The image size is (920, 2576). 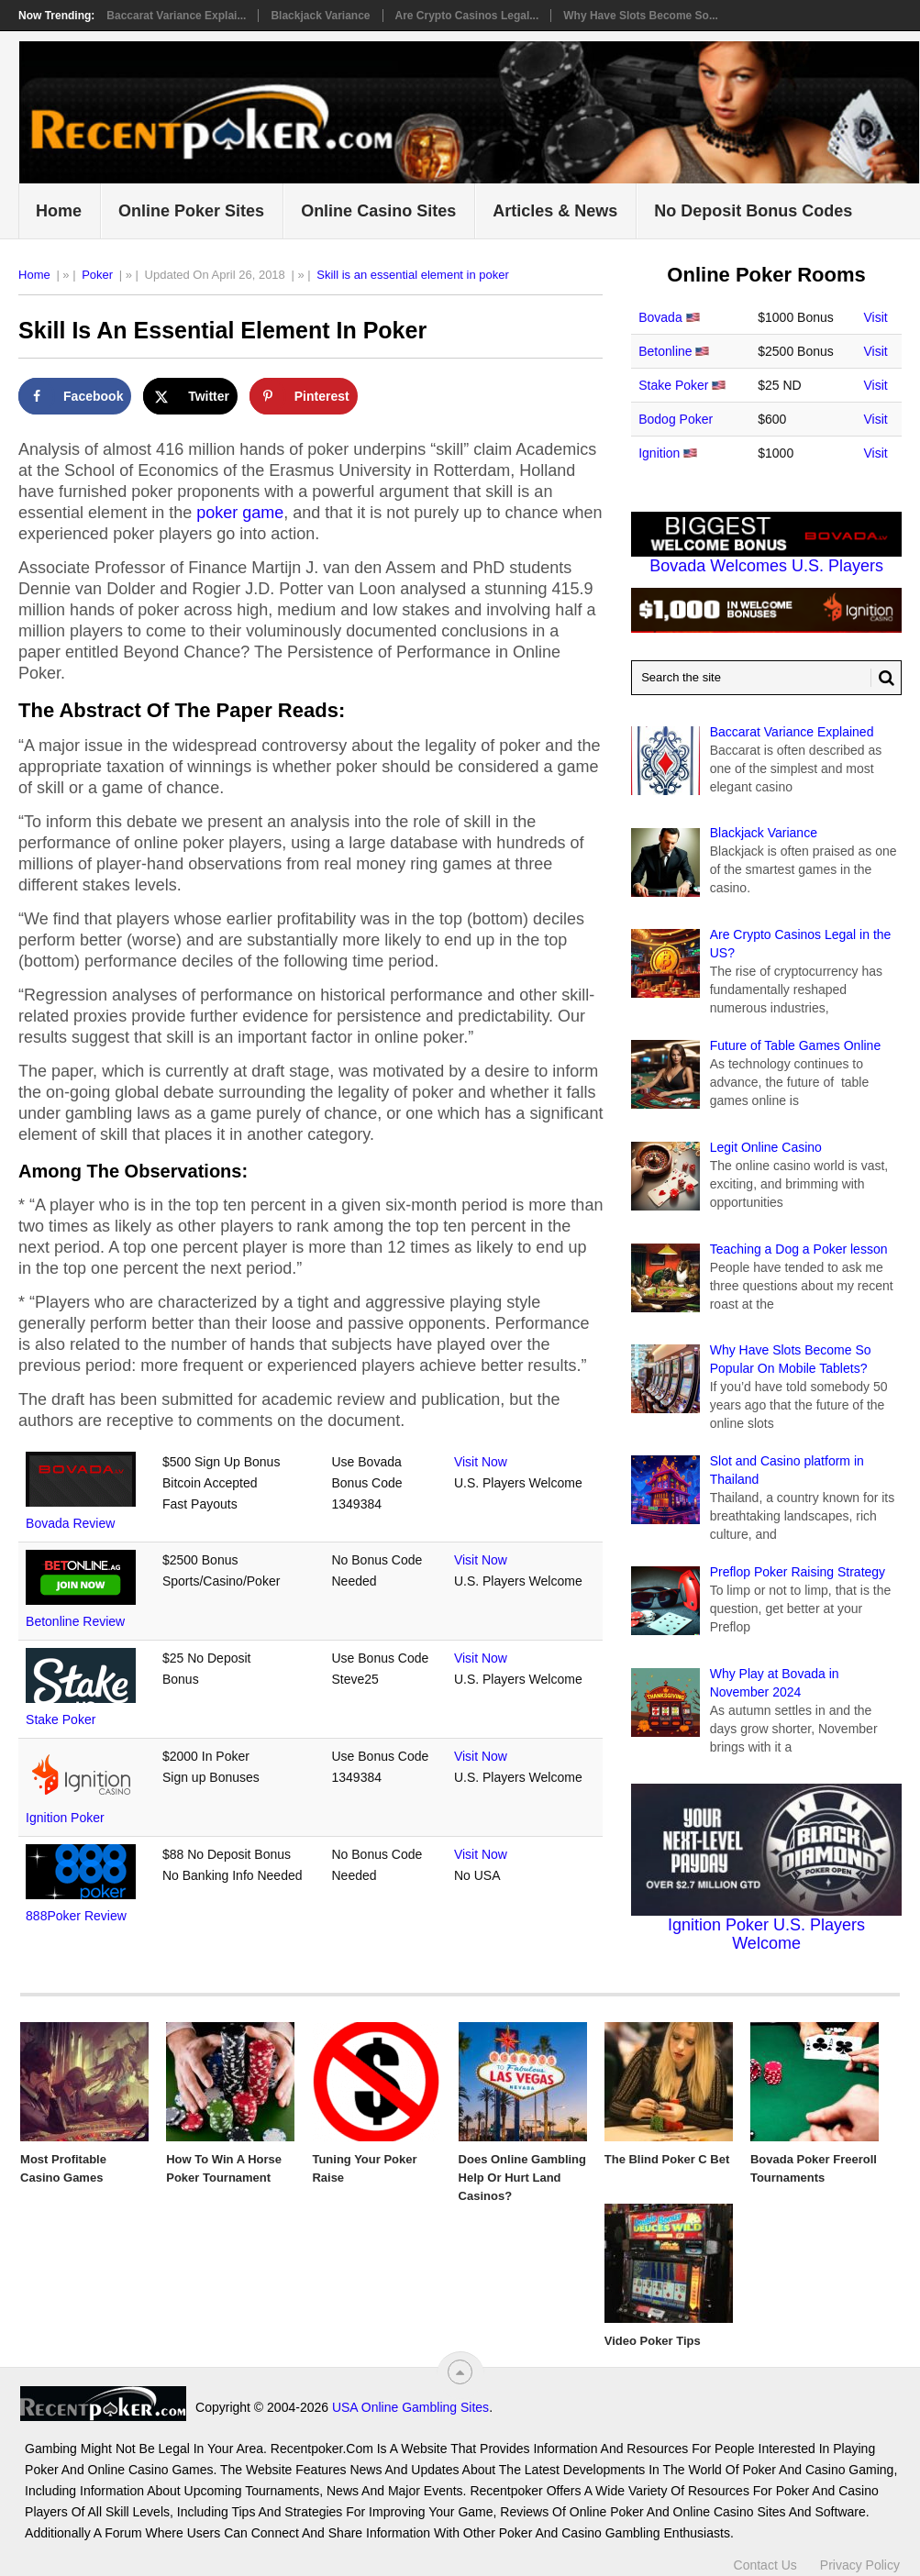 What do you see at coordinates (320, 15) in the screenshot?
I see `Blackjack Variance` at bounding box center [320, 15].